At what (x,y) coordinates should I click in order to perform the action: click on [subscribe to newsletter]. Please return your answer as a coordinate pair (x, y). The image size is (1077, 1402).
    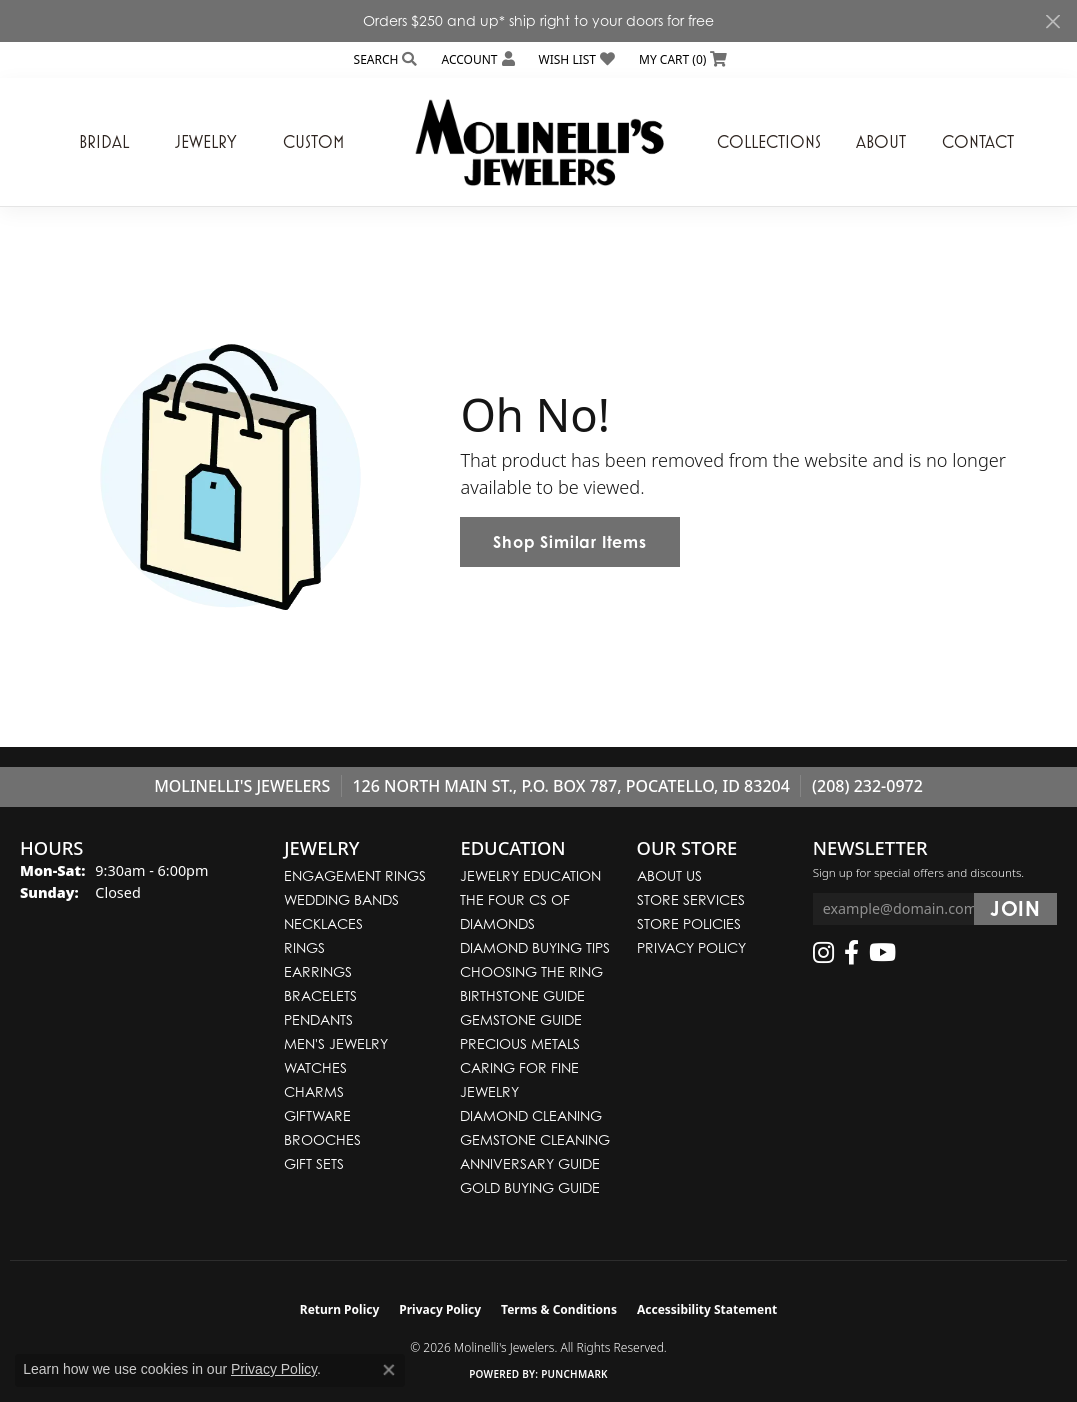
    Looking at the image, I should click on (1015, 909).